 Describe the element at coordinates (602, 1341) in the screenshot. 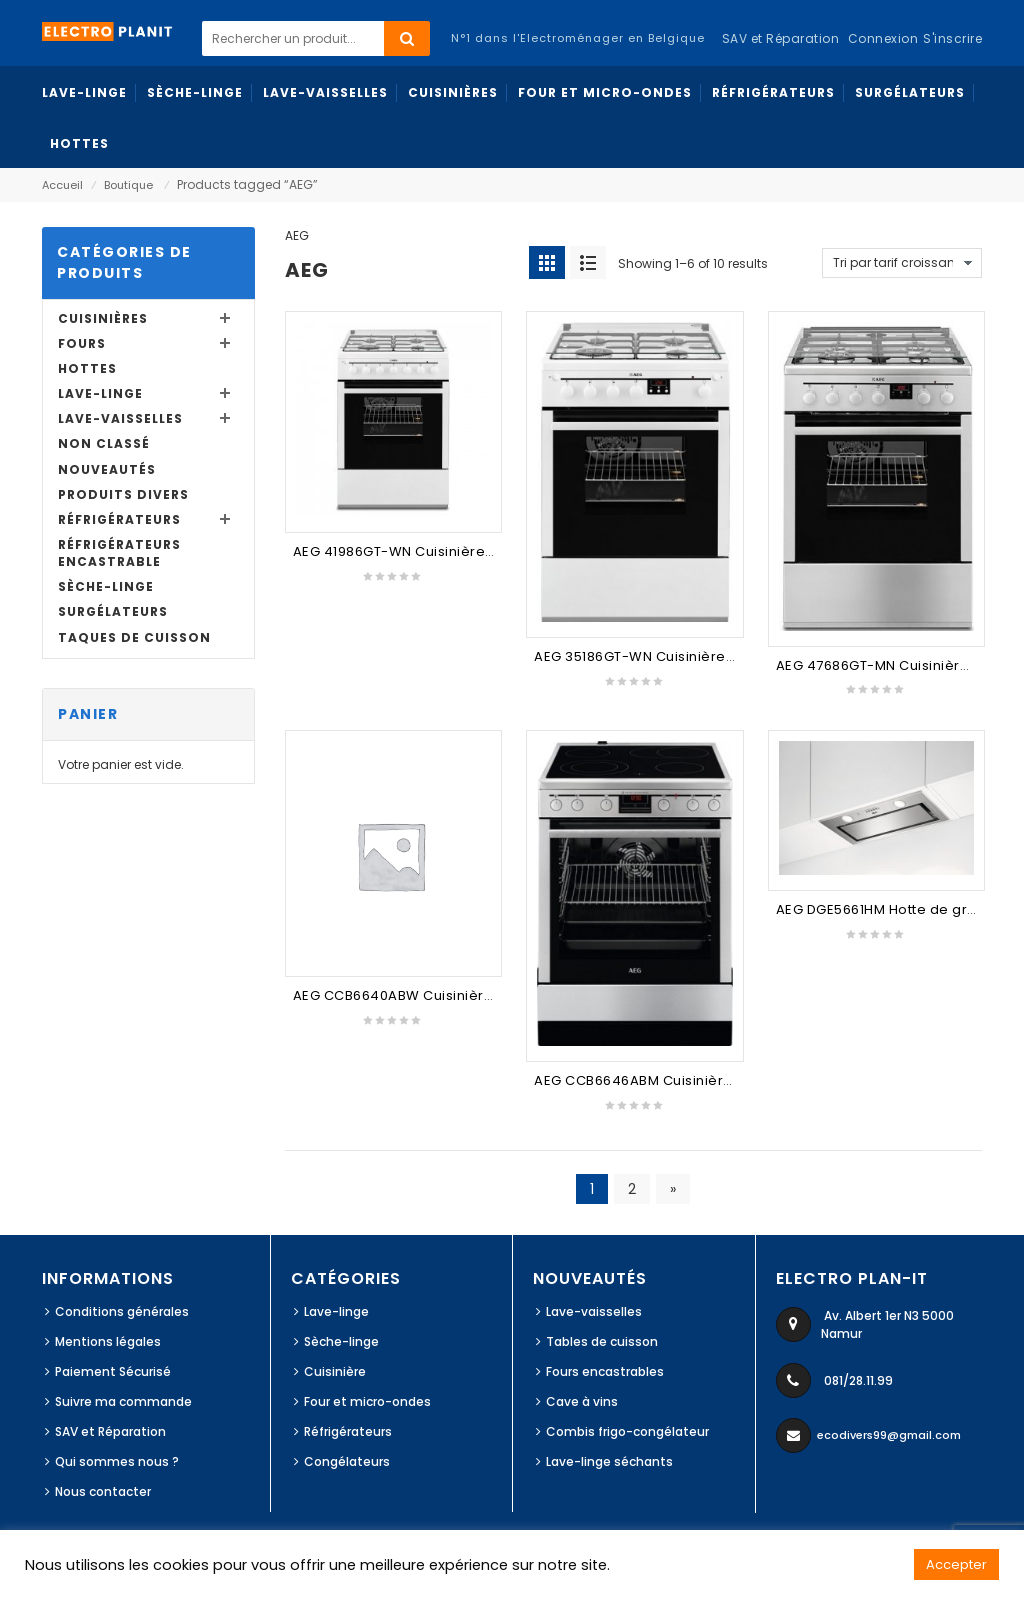

I see `Tables de cuisson` at that location.